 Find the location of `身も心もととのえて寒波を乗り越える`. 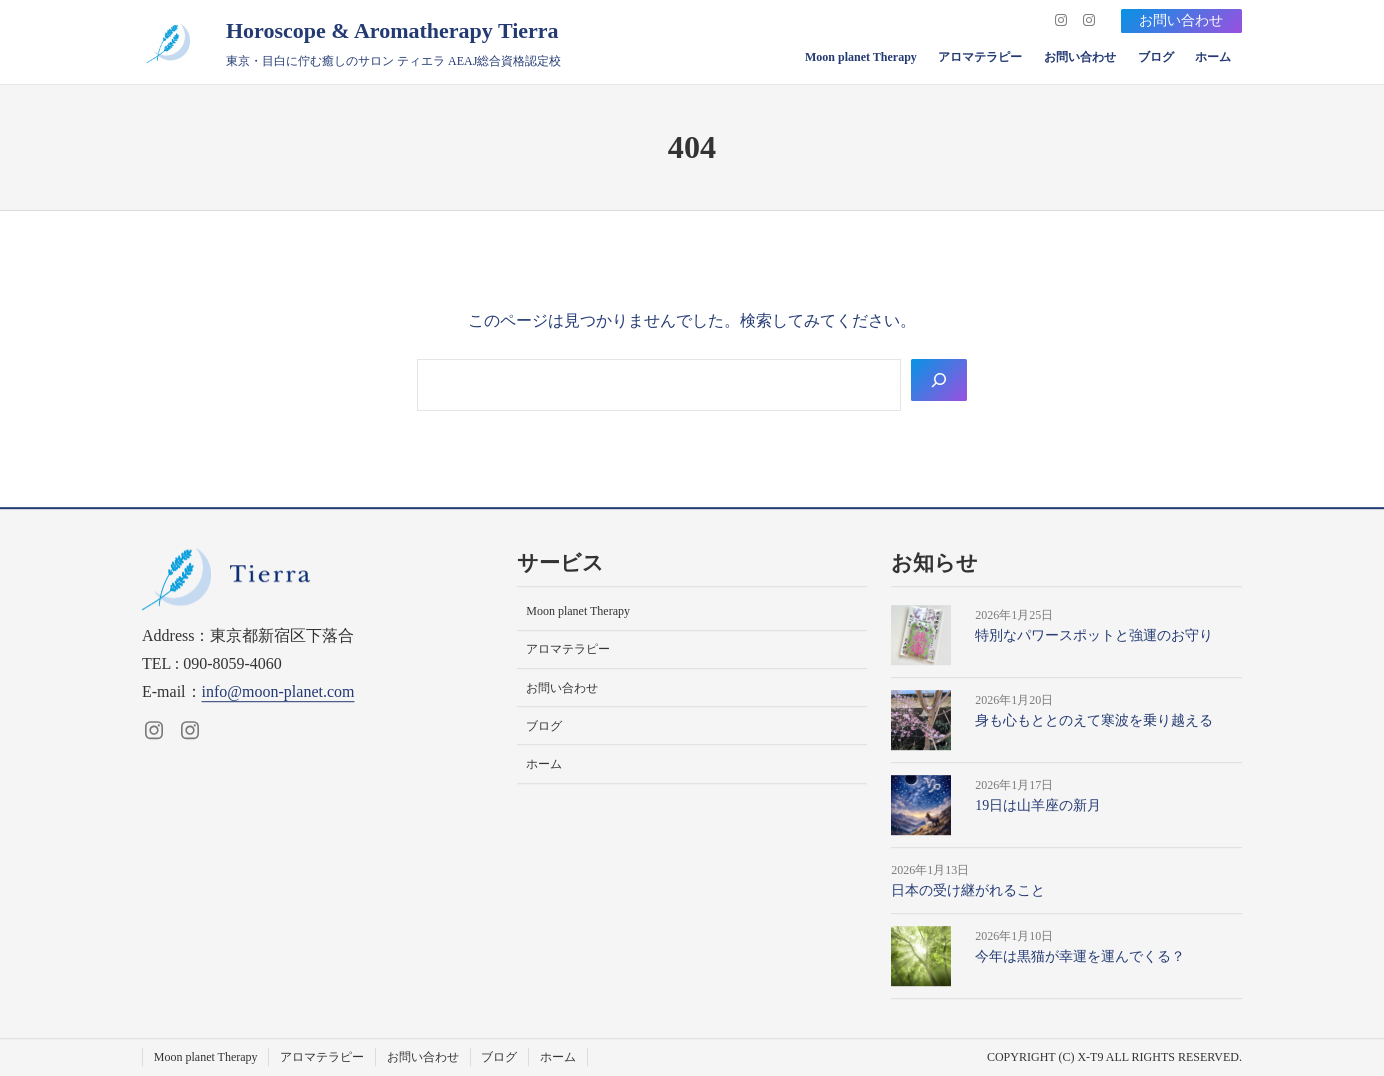

身も心もととのえて寒波を乗り越える is located at coordinates (1094, 720).